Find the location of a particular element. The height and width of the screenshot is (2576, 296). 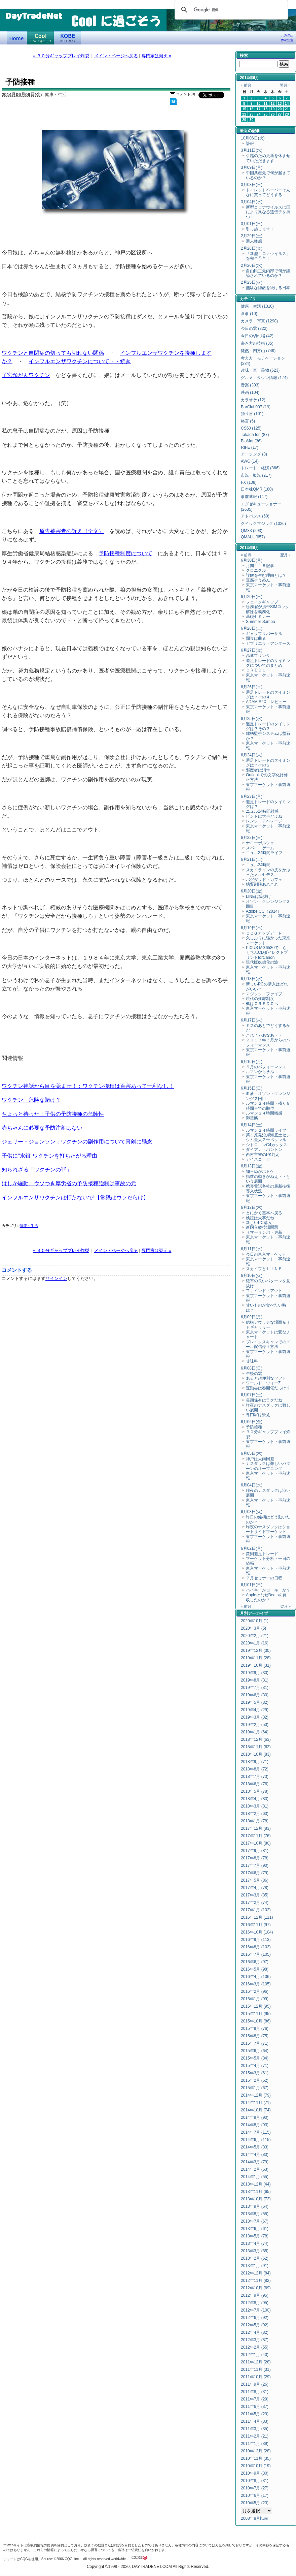

趣味・車・乗物 (623) is located at coordinates (260, 370).